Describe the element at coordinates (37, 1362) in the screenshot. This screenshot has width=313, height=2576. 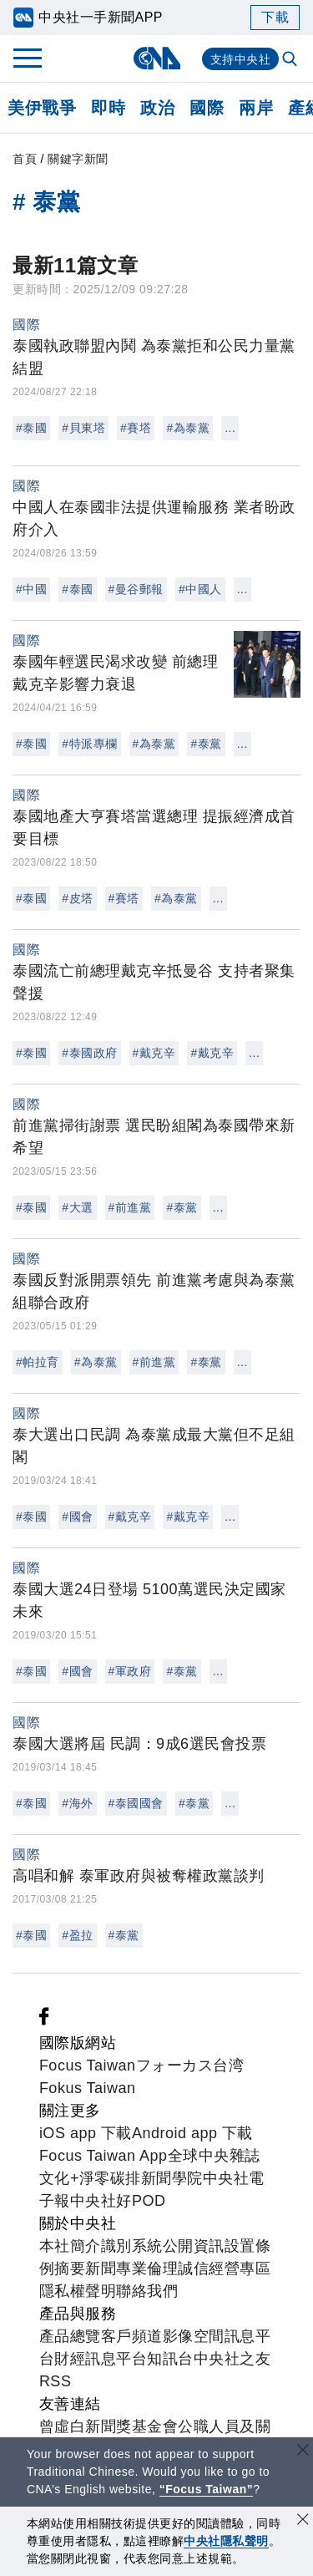
I see `#帕拉育` at that location.